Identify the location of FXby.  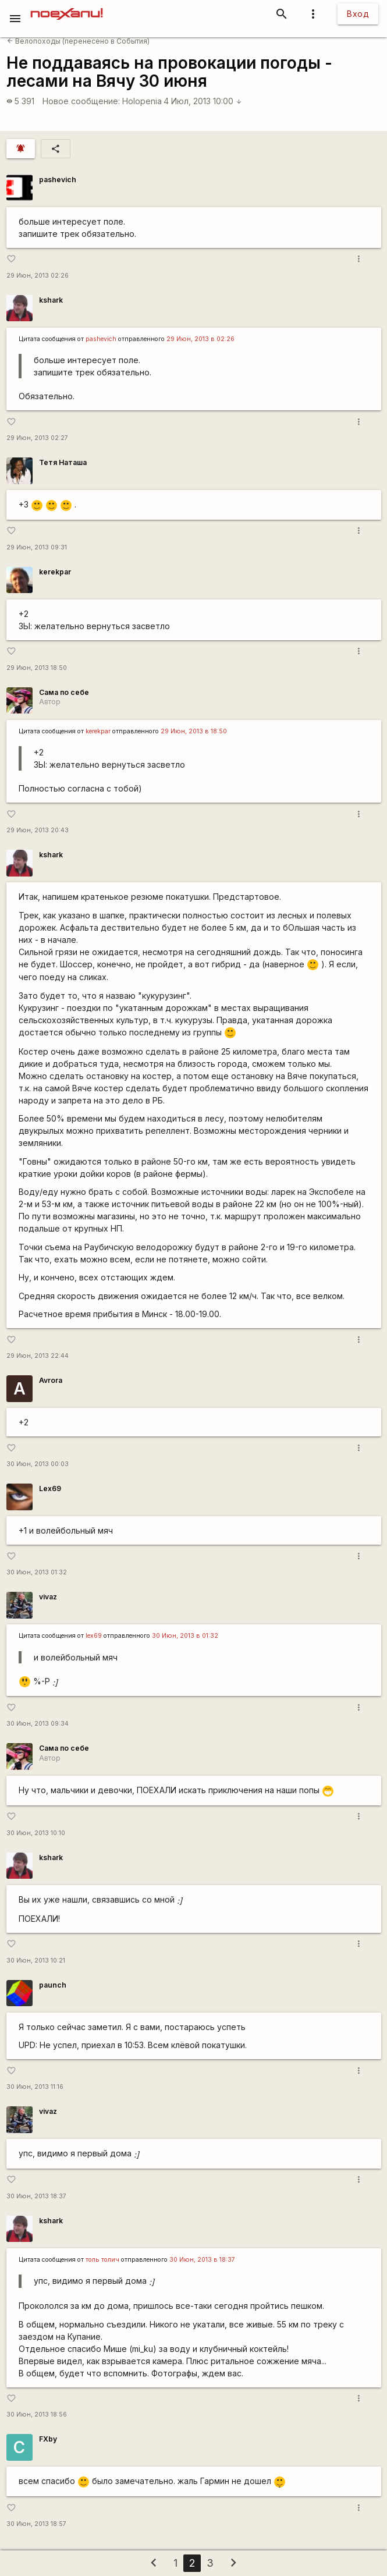
(48, 2439).